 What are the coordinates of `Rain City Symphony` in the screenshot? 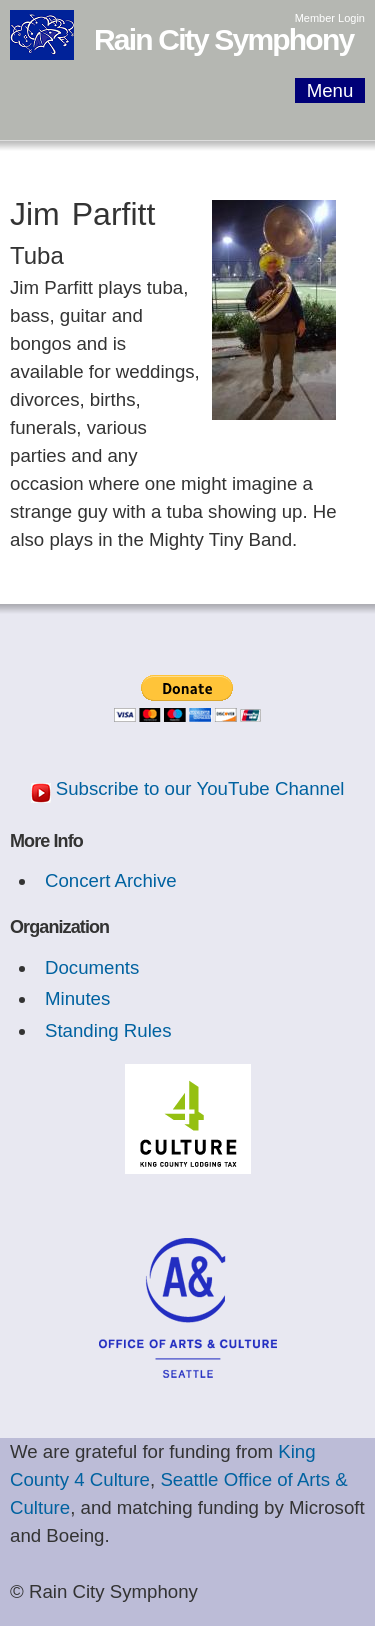 It's located at (223, 39).